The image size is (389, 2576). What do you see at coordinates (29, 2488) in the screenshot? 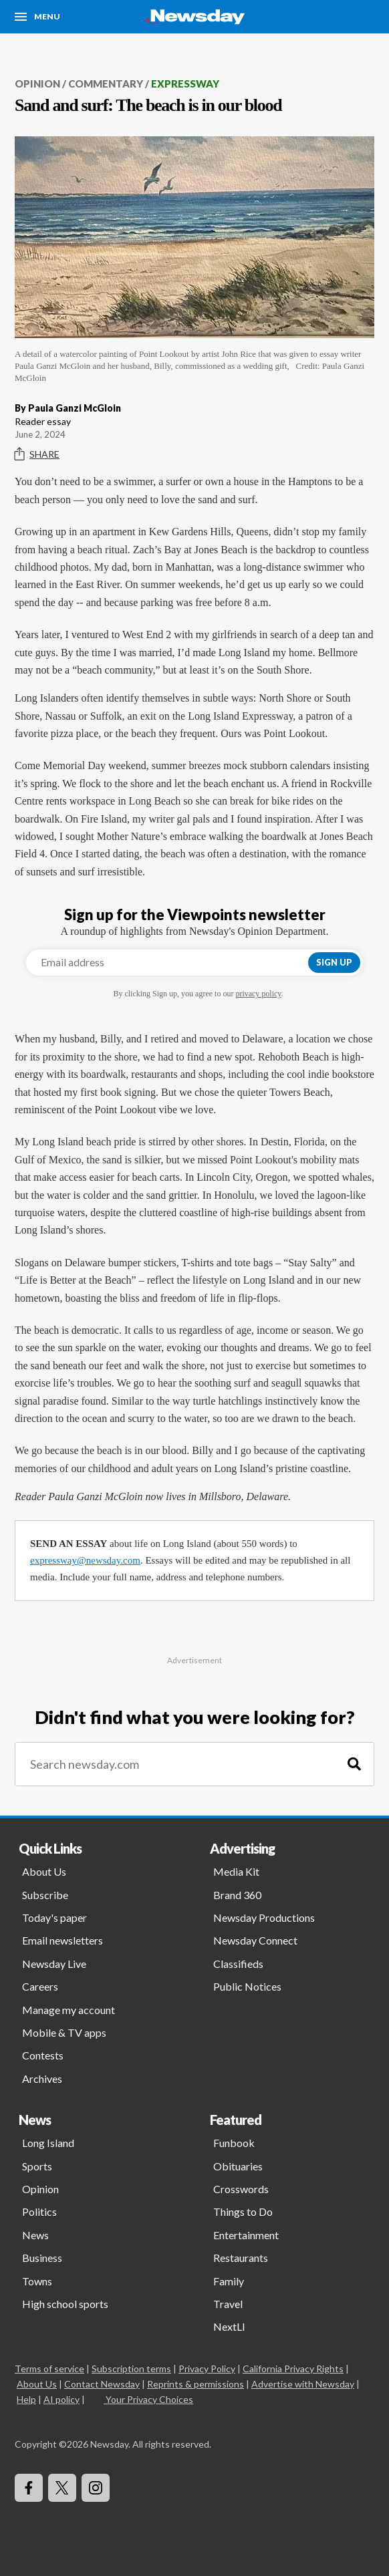
I see `[Visit Newsday on Facebook]` at bounding box center [29, 2488].